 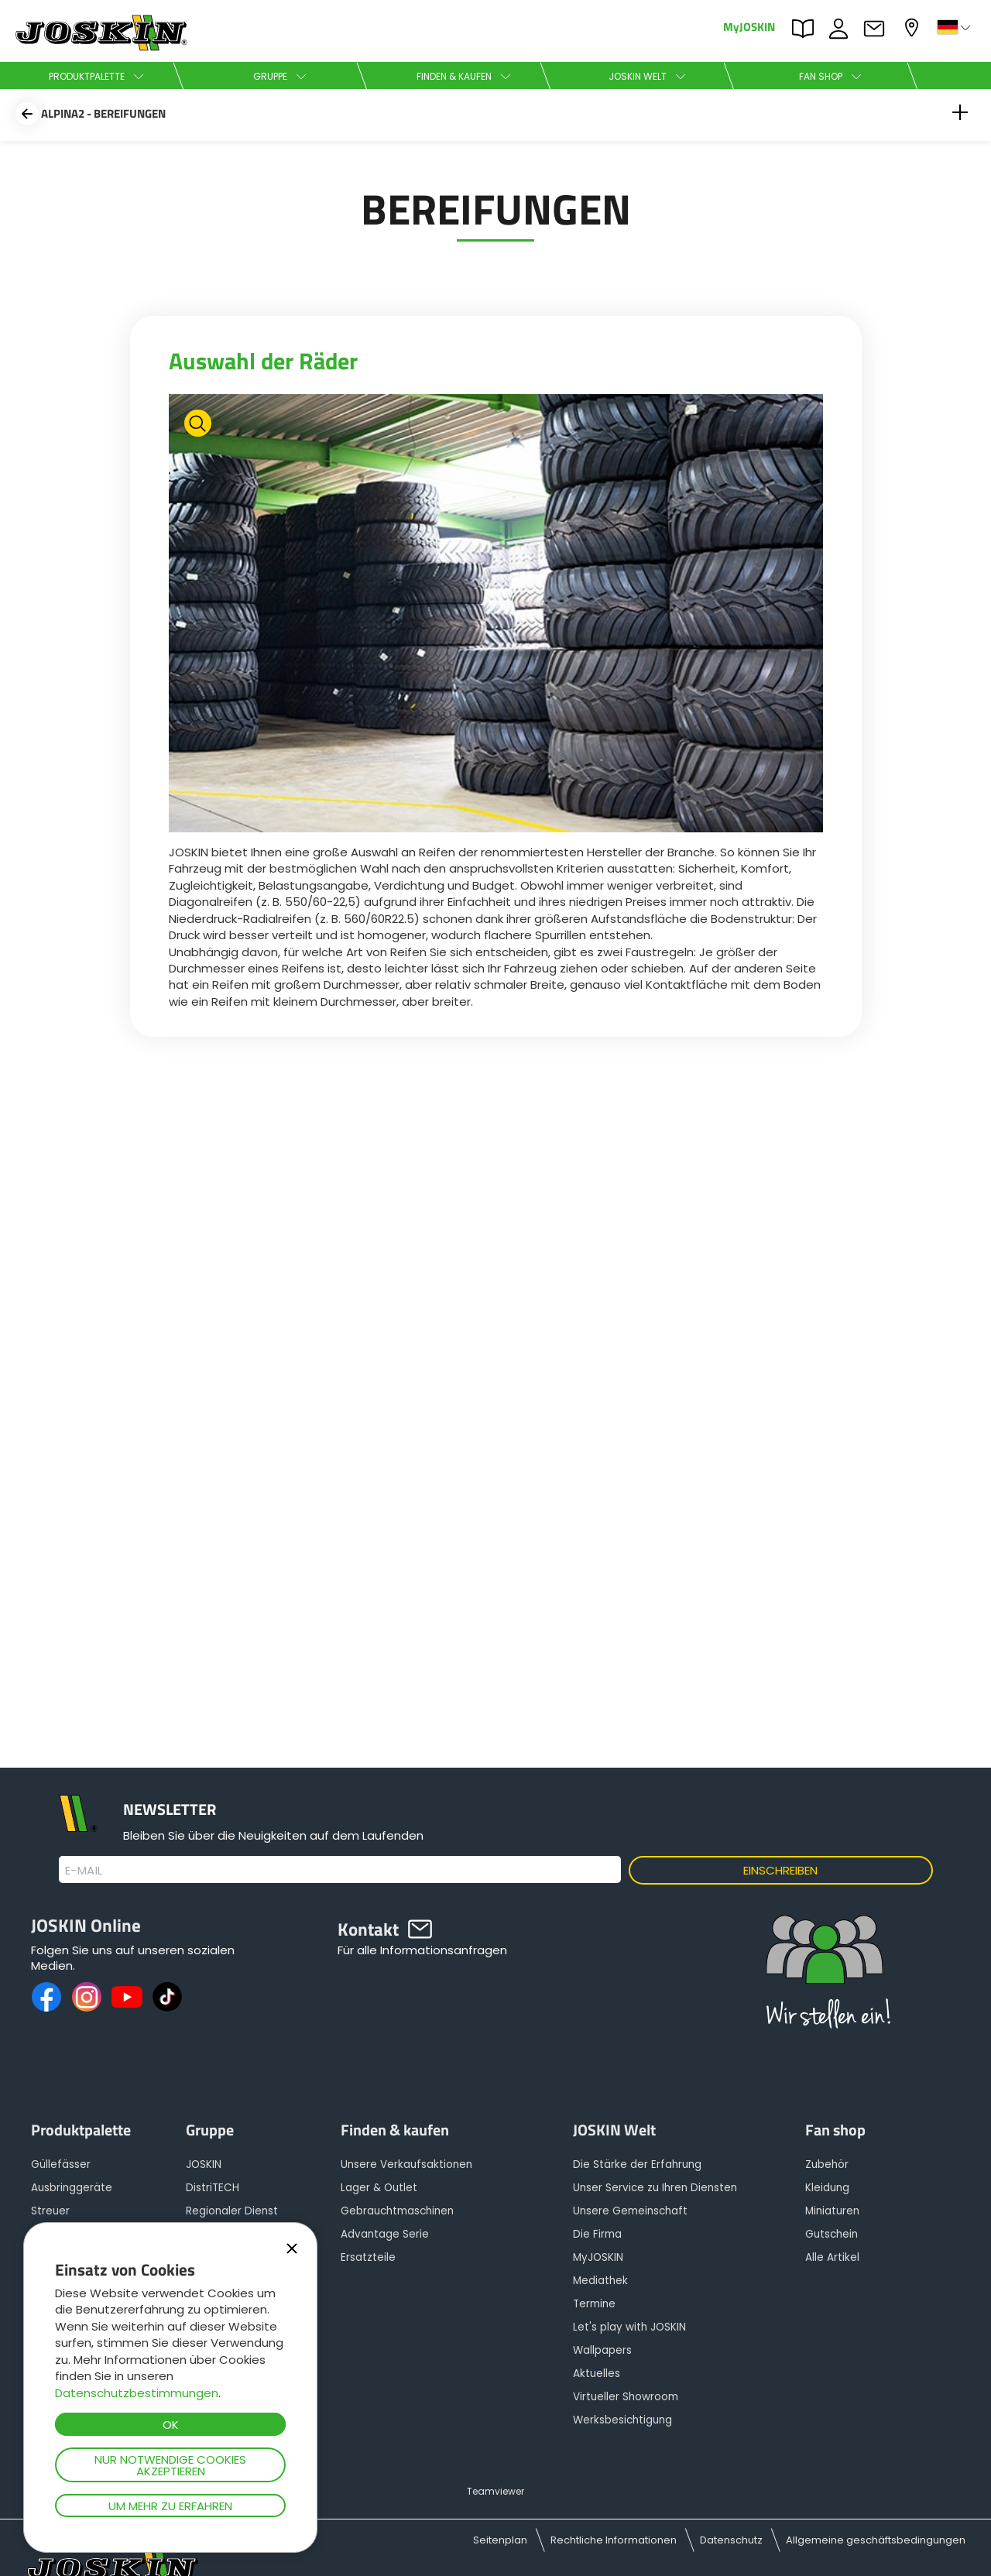 I want to click on Unser Service zu Ihren Diensten, so click(x=655, y=2187).